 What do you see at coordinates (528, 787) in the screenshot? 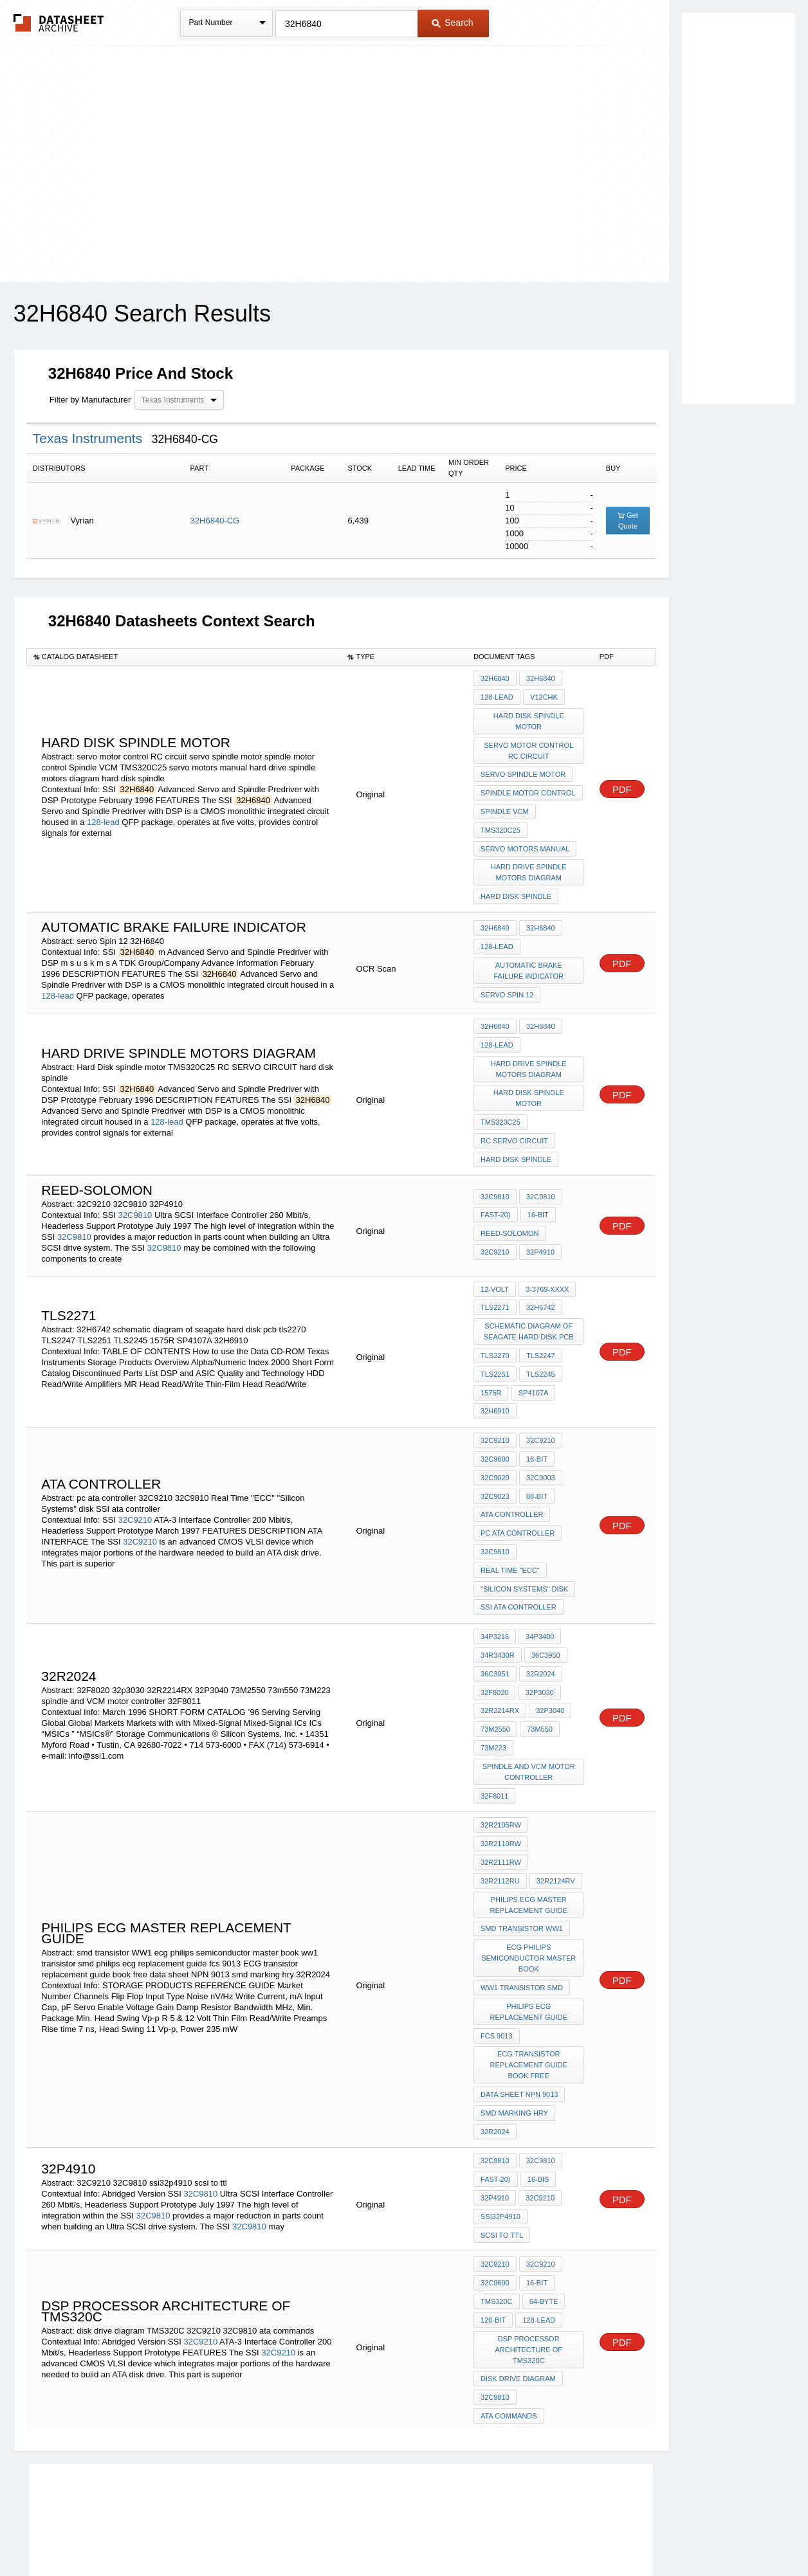
I see `spindle motor control` at bounding box center [528, 787].